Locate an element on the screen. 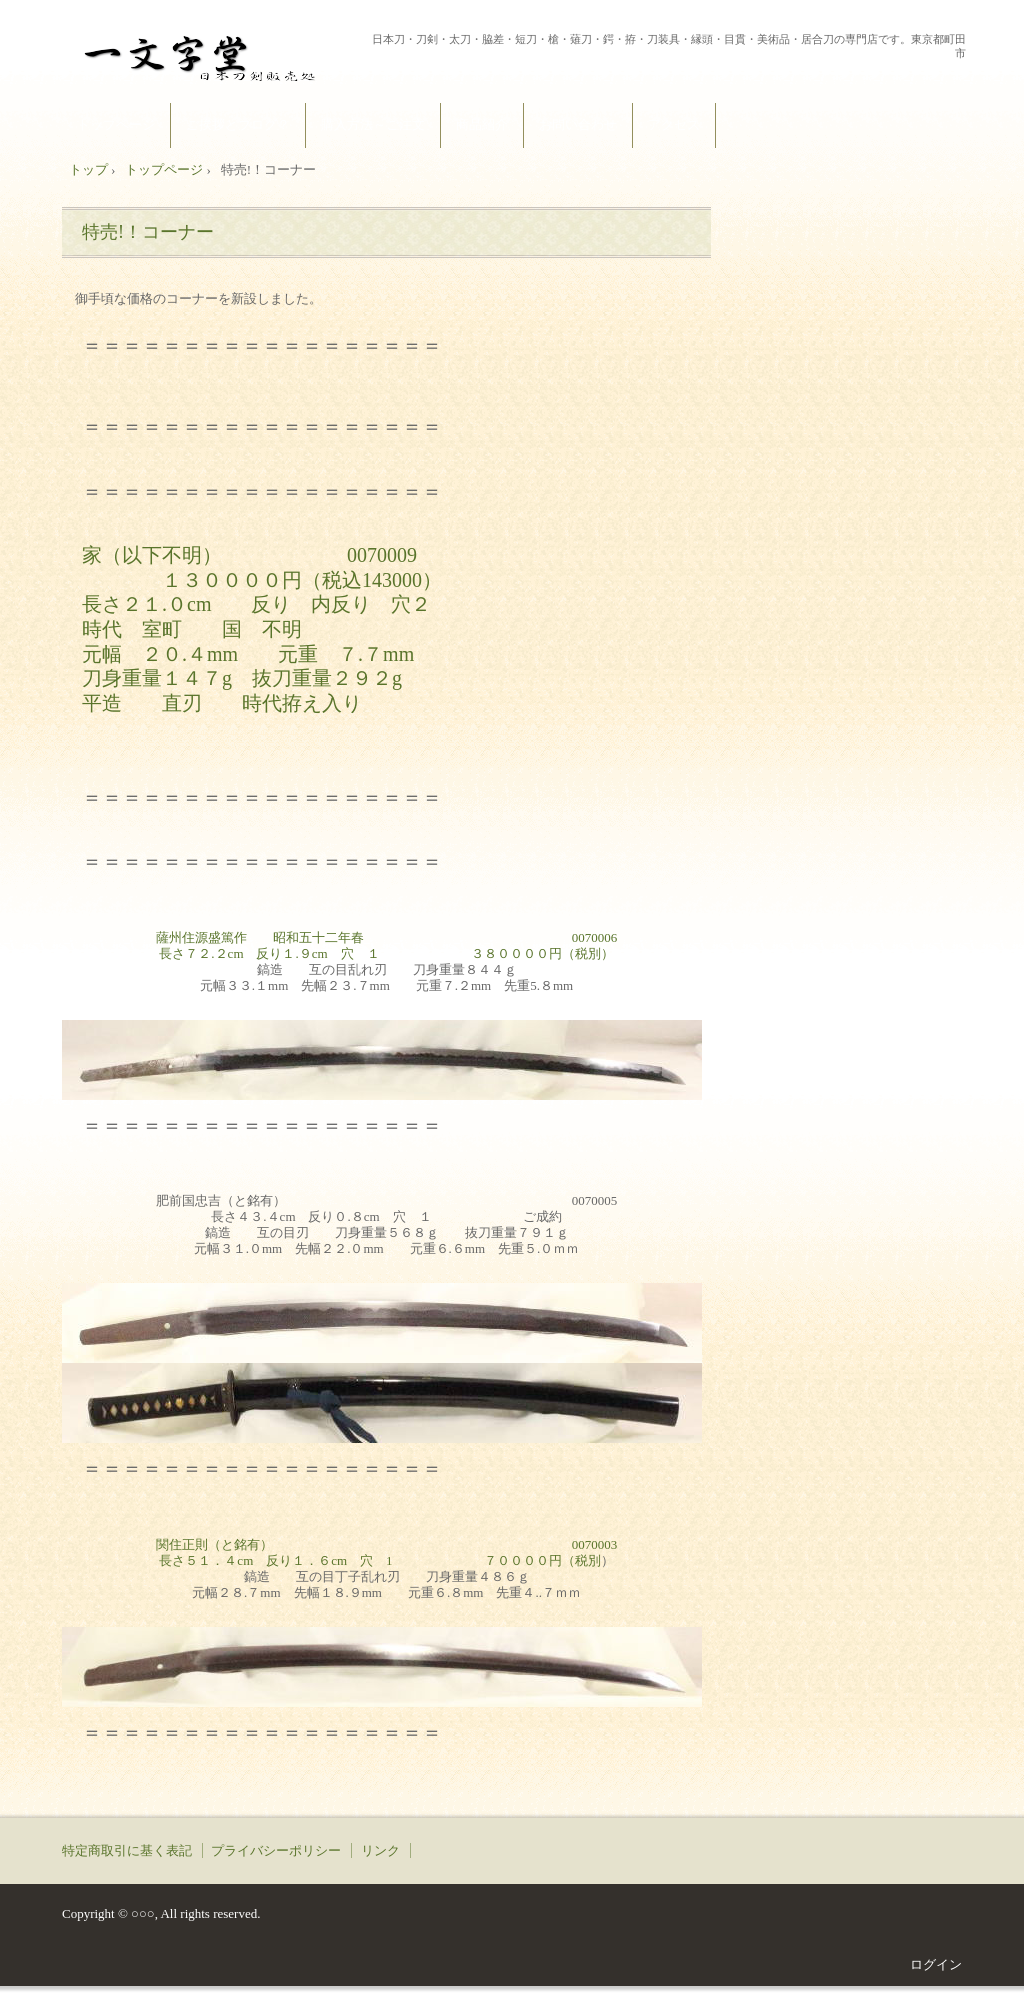  お問い合わせ is located at coordinates (578, 124).